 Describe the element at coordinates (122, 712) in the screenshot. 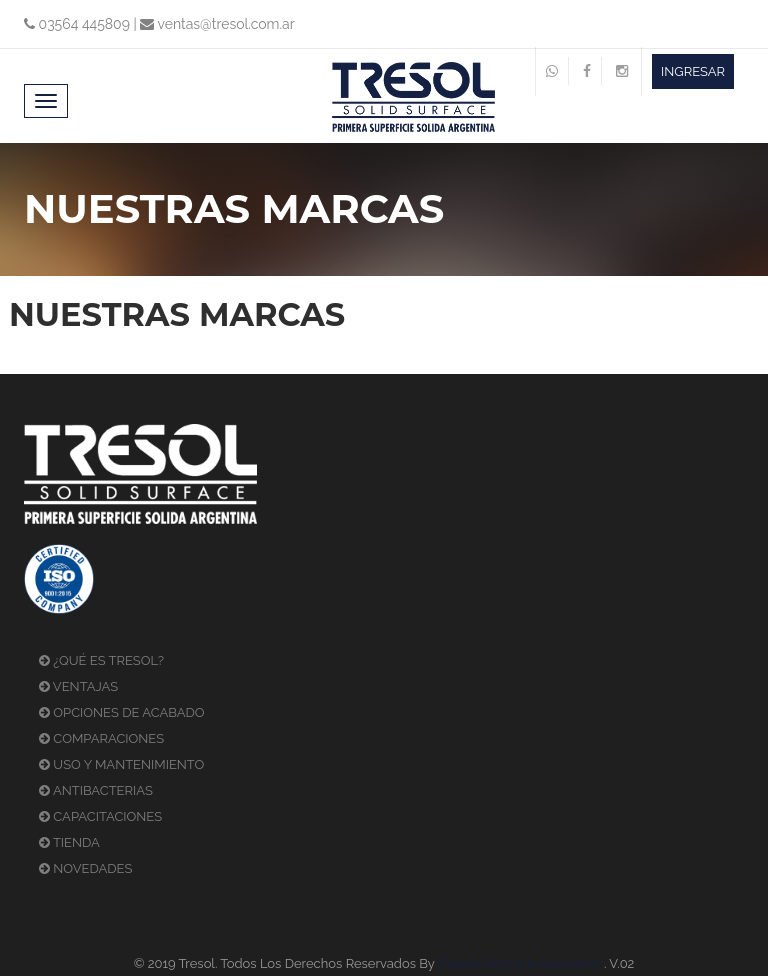

I see `OPCIONES DE ACABADO` at that location.